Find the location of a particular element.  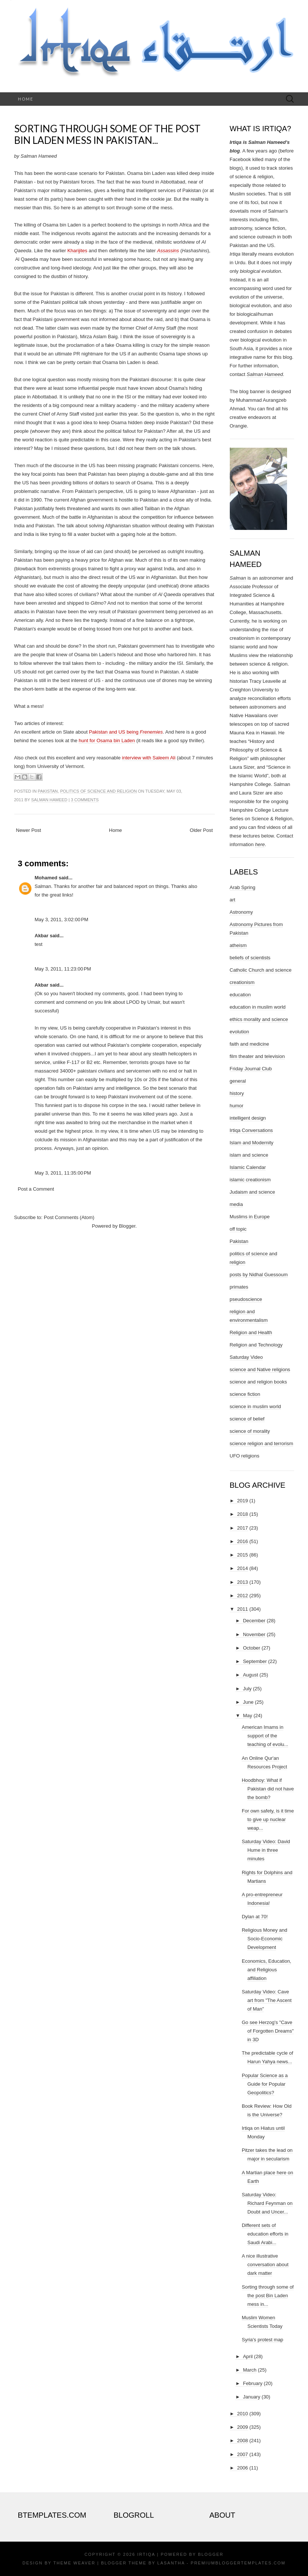

Irtiqa Conversations is located at coordinates (251, 1130).